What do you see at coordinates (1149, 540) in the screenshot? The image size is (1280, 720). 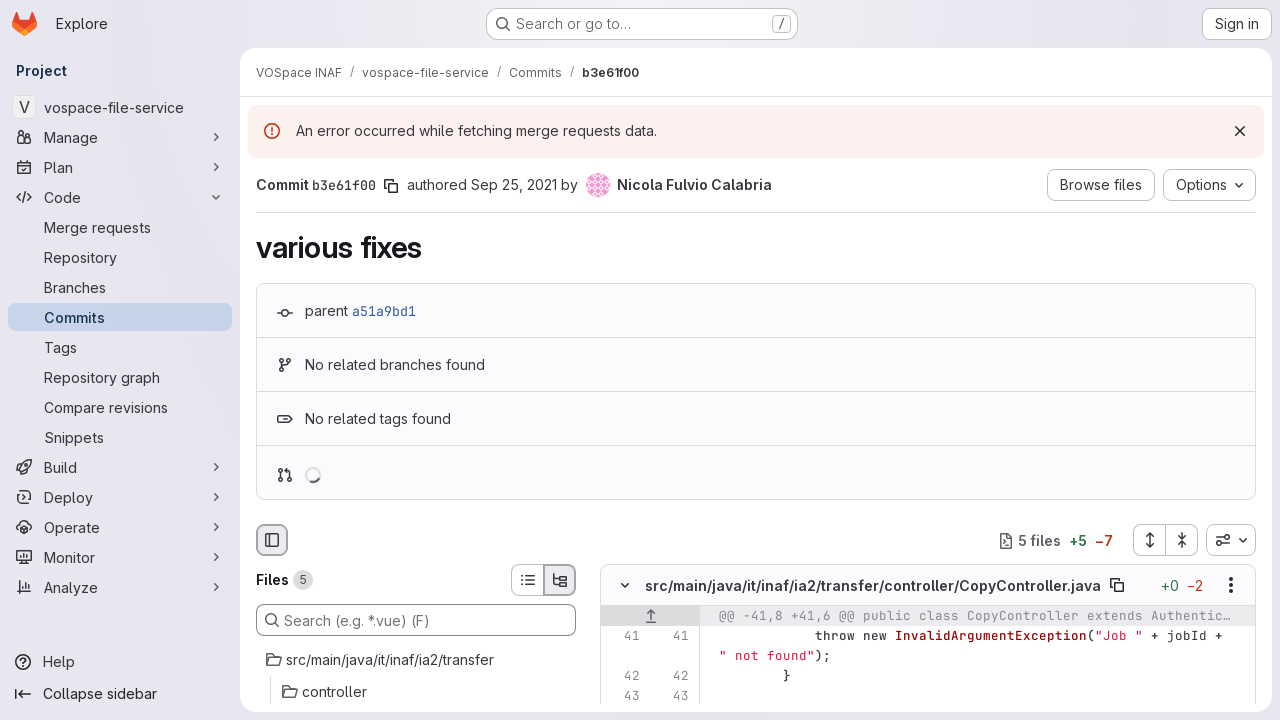 I see `[Expand all files]` at bounding box center [1149, 540].